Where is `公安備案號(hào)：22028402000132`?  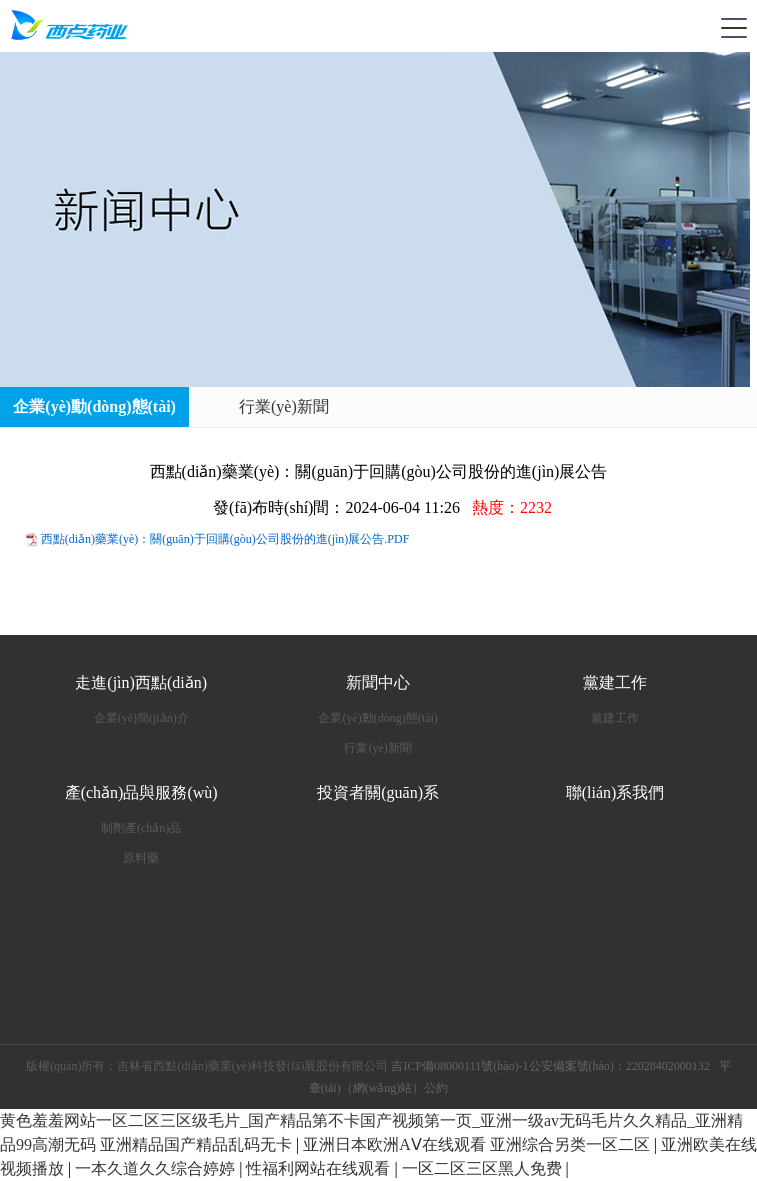 公安備案號(hào)：22028402000132 is located at coordinates (619, 1066).